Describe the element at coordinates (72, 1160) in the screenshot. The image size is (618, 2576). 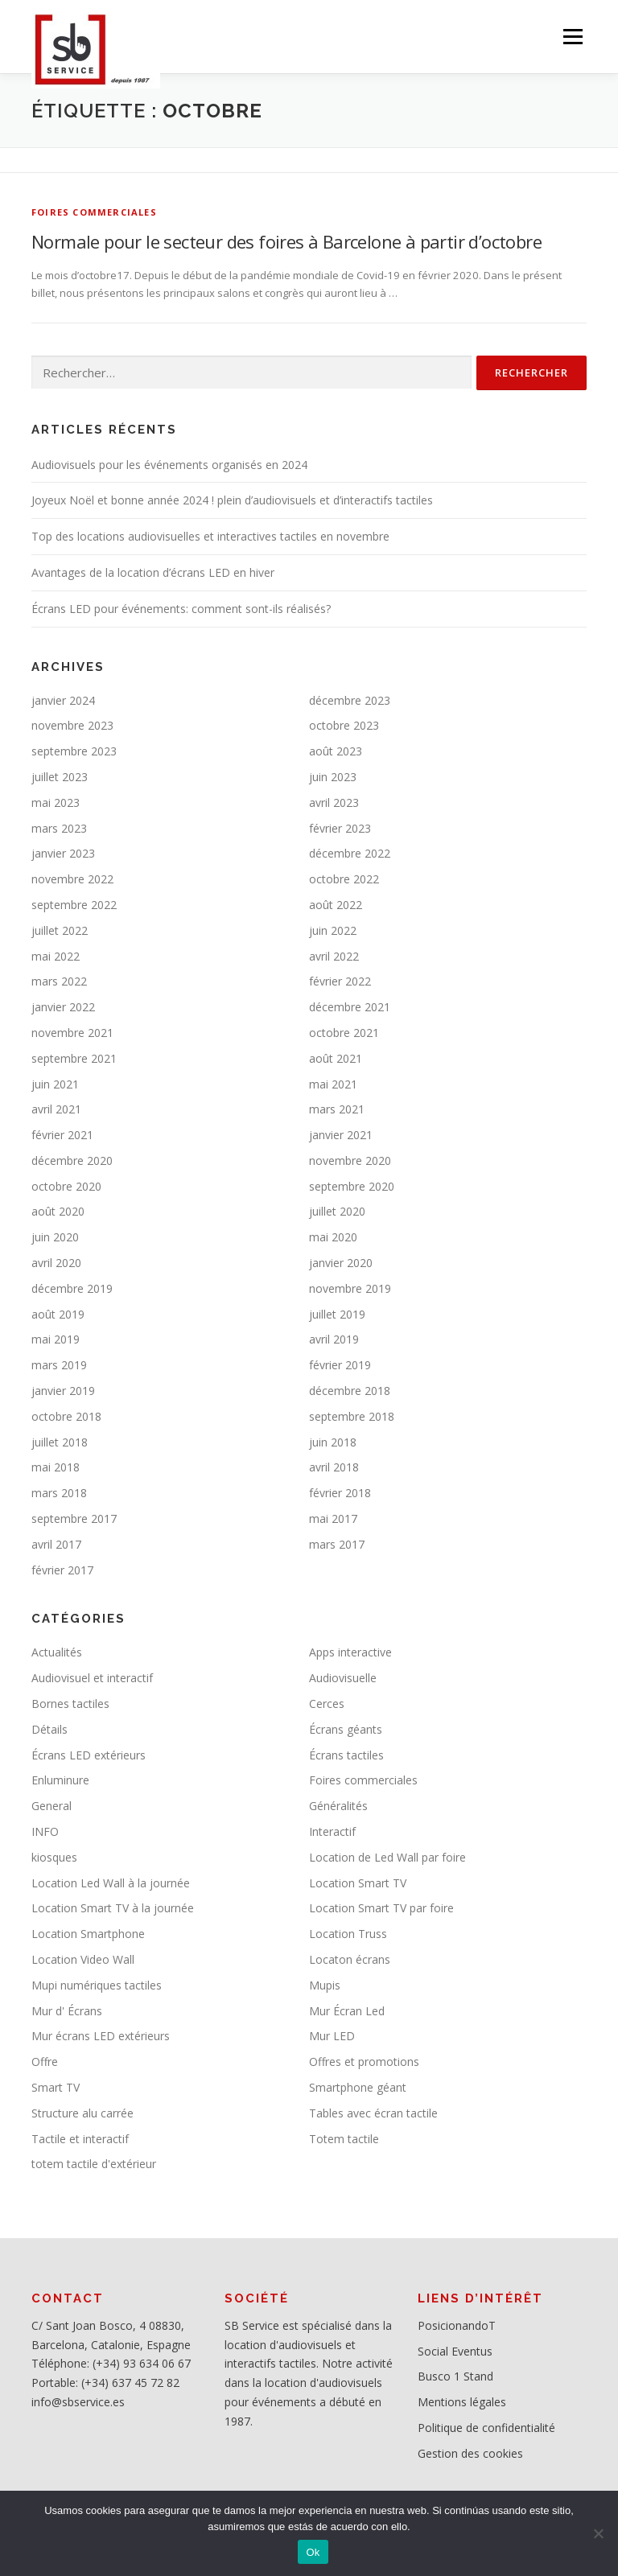
I see `décembre 2020` at that location.